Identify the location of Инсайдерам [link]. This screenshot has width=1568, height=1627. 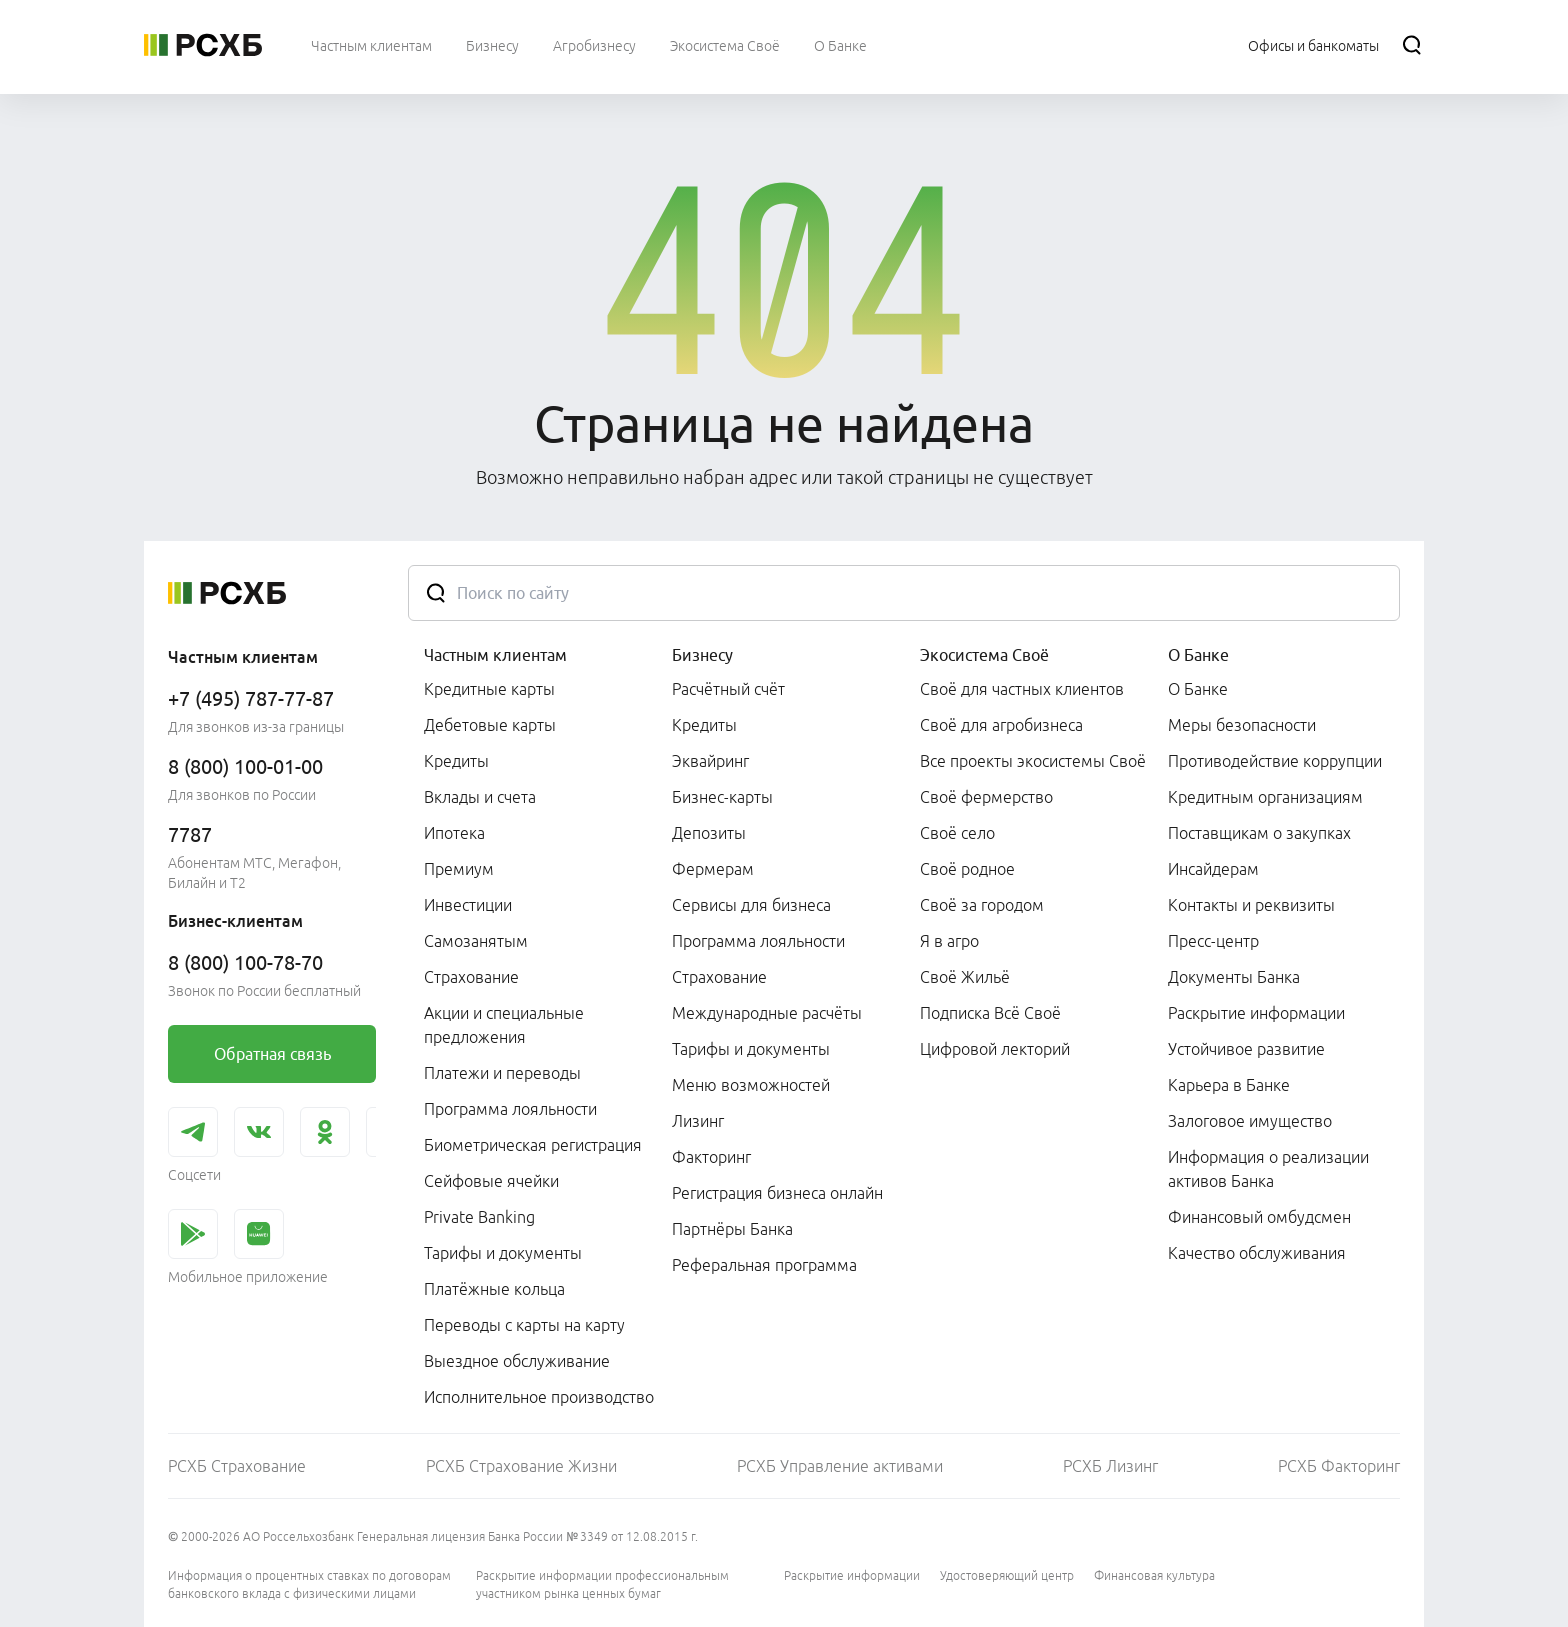
(1213, 869).